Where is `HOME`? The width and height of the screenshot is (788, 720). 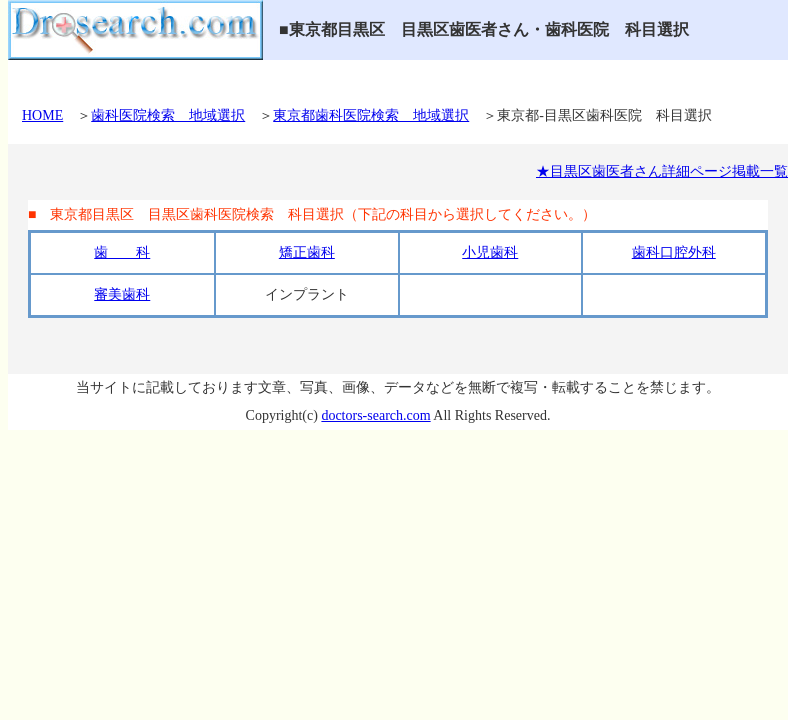
HOME is located at coordinates (42, 115).